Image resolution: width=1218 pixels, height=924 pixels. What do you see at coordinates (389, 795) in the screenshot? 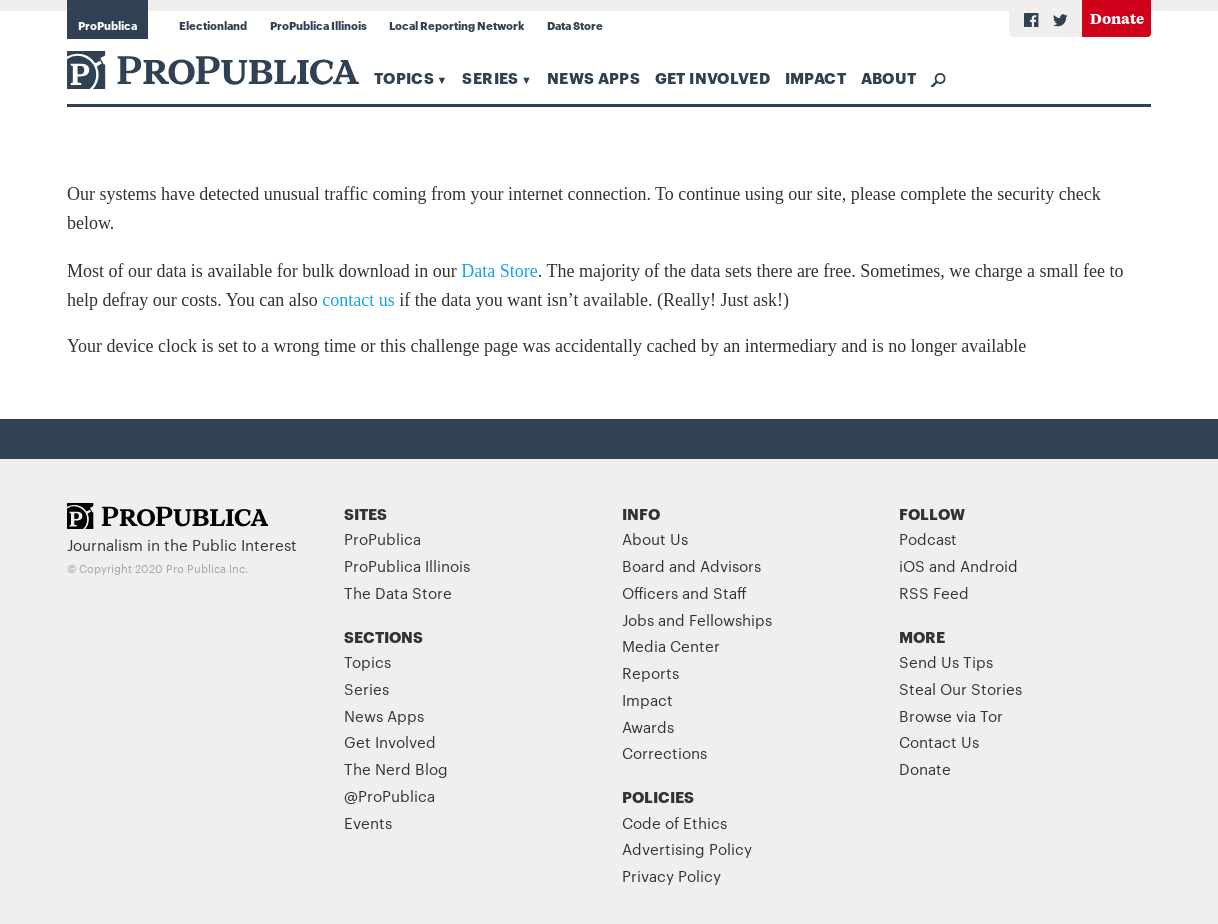
I see `@ProPublica` at bounding box center [389, 795].